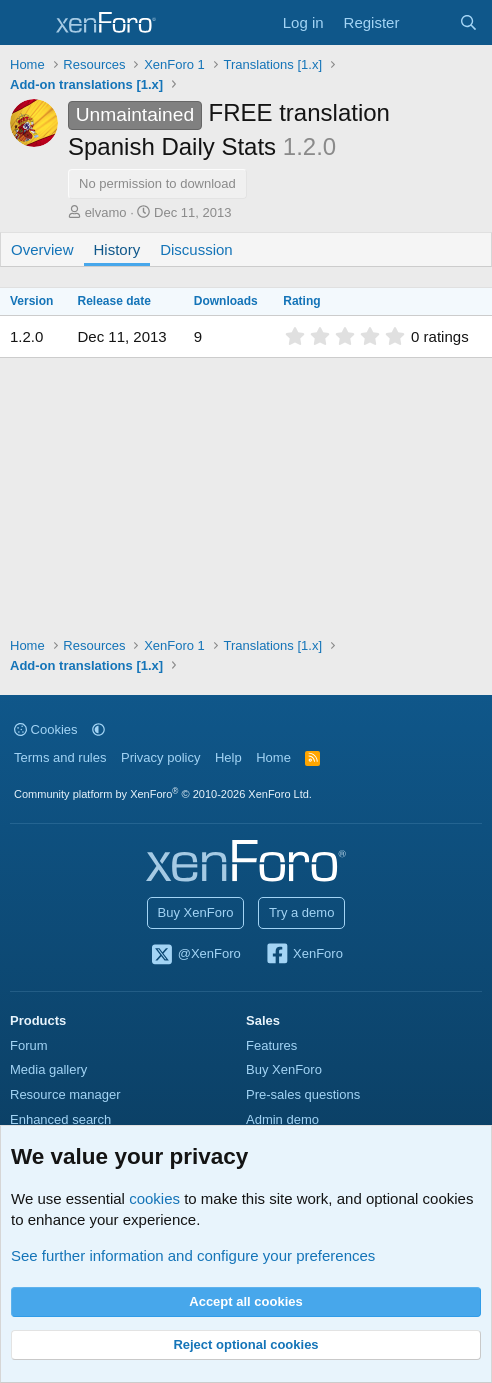 This screenshot has width=492, height=1383. I want to click on [What's new], so click(428, 22).